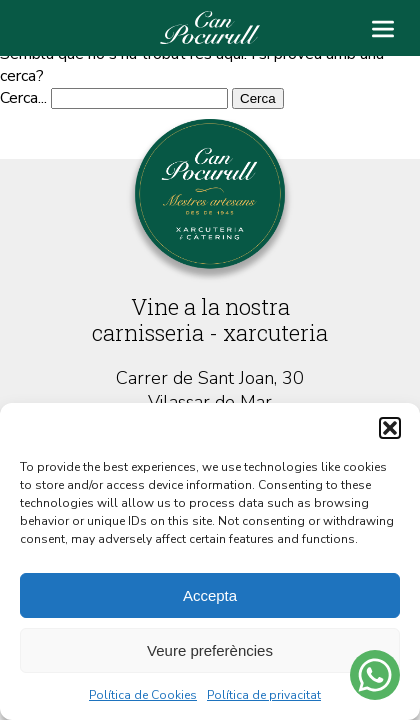 This screenshot has width=420, height=720. Describe the element at coordinates (23, 98) in the screenshot. I see `Cerca...` at that location.